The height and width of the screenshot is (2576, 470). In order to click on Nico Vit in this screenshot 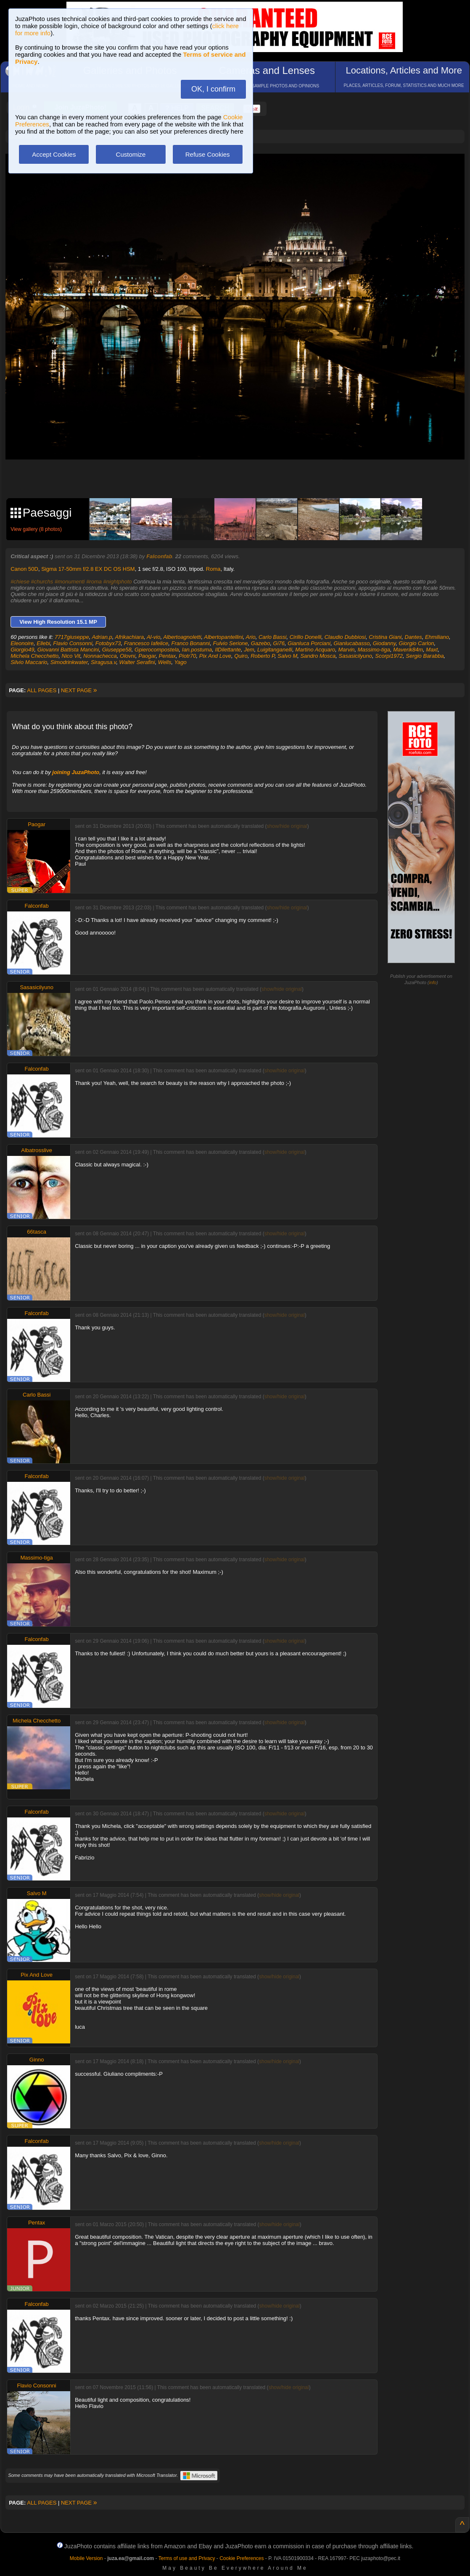, I will do `click(71, 656)`.